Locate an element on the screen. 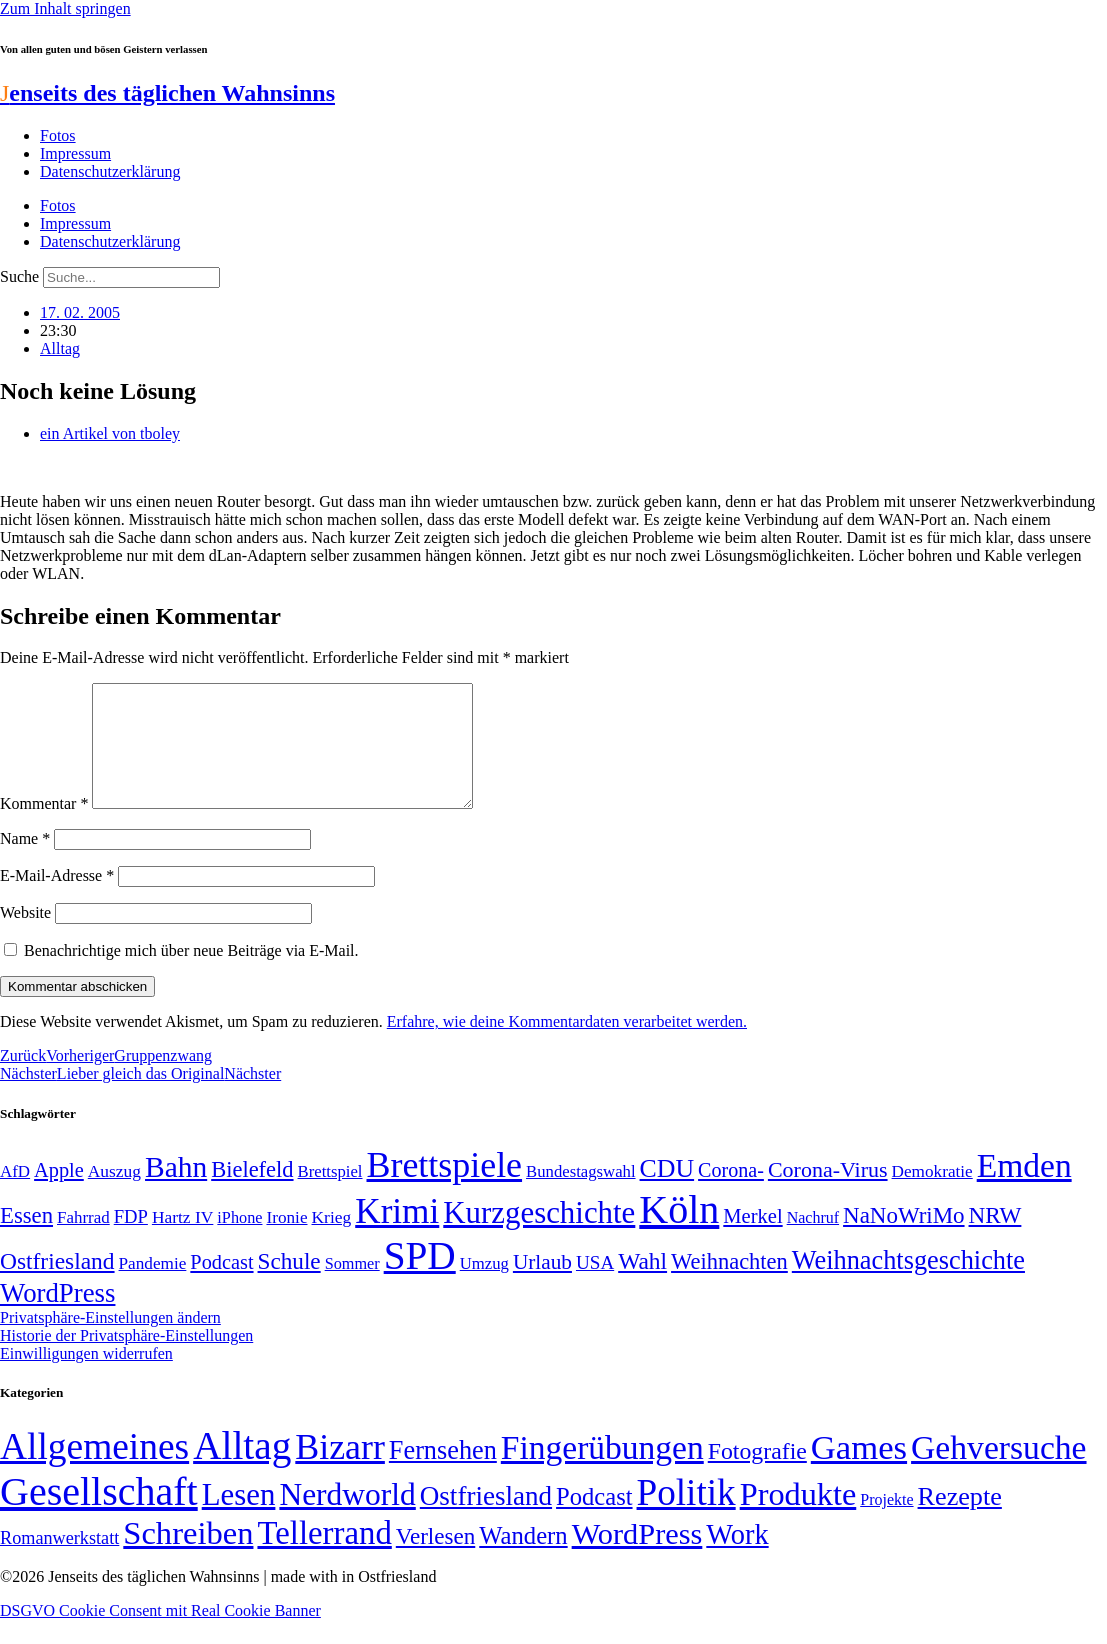 The width and height of the screenshot is (1107, 1644). Tellerrand [Tellerrand (315 Einträge)] is located at coordinates (324, 1557).